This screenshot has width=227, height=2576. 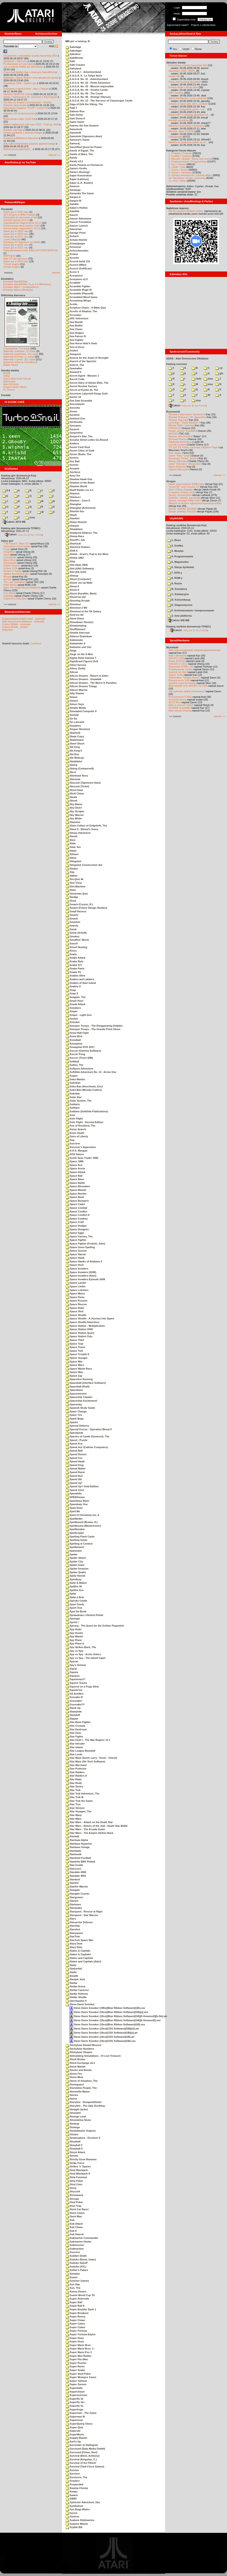 What do you see at coordinates (74, 1483) in the screenshot?
I see `Speed Up!` at bounding box center [74, 1483].